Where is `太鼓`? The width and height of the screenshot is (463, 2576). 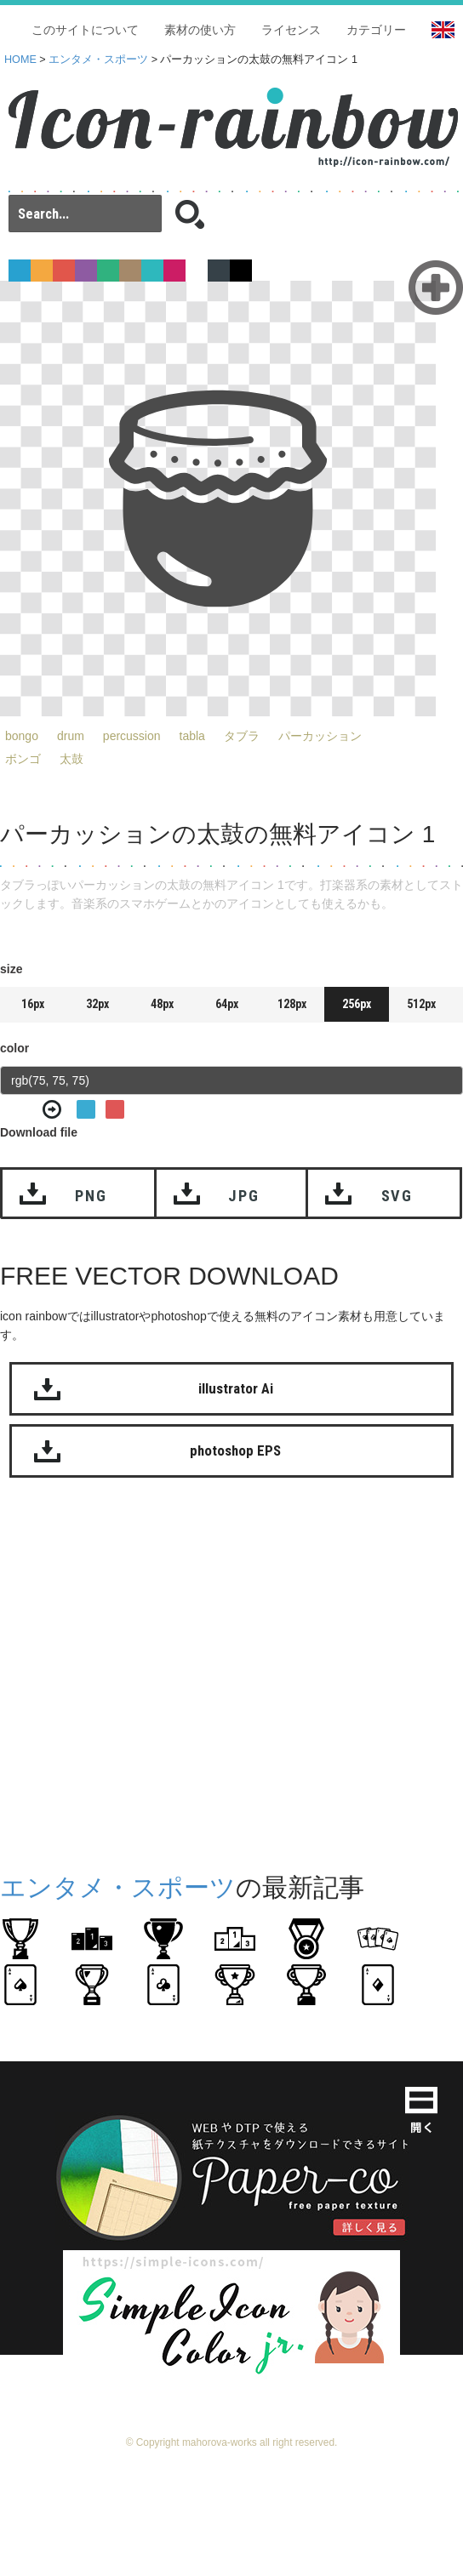 太鼓 is located at coordinates (71, 759).